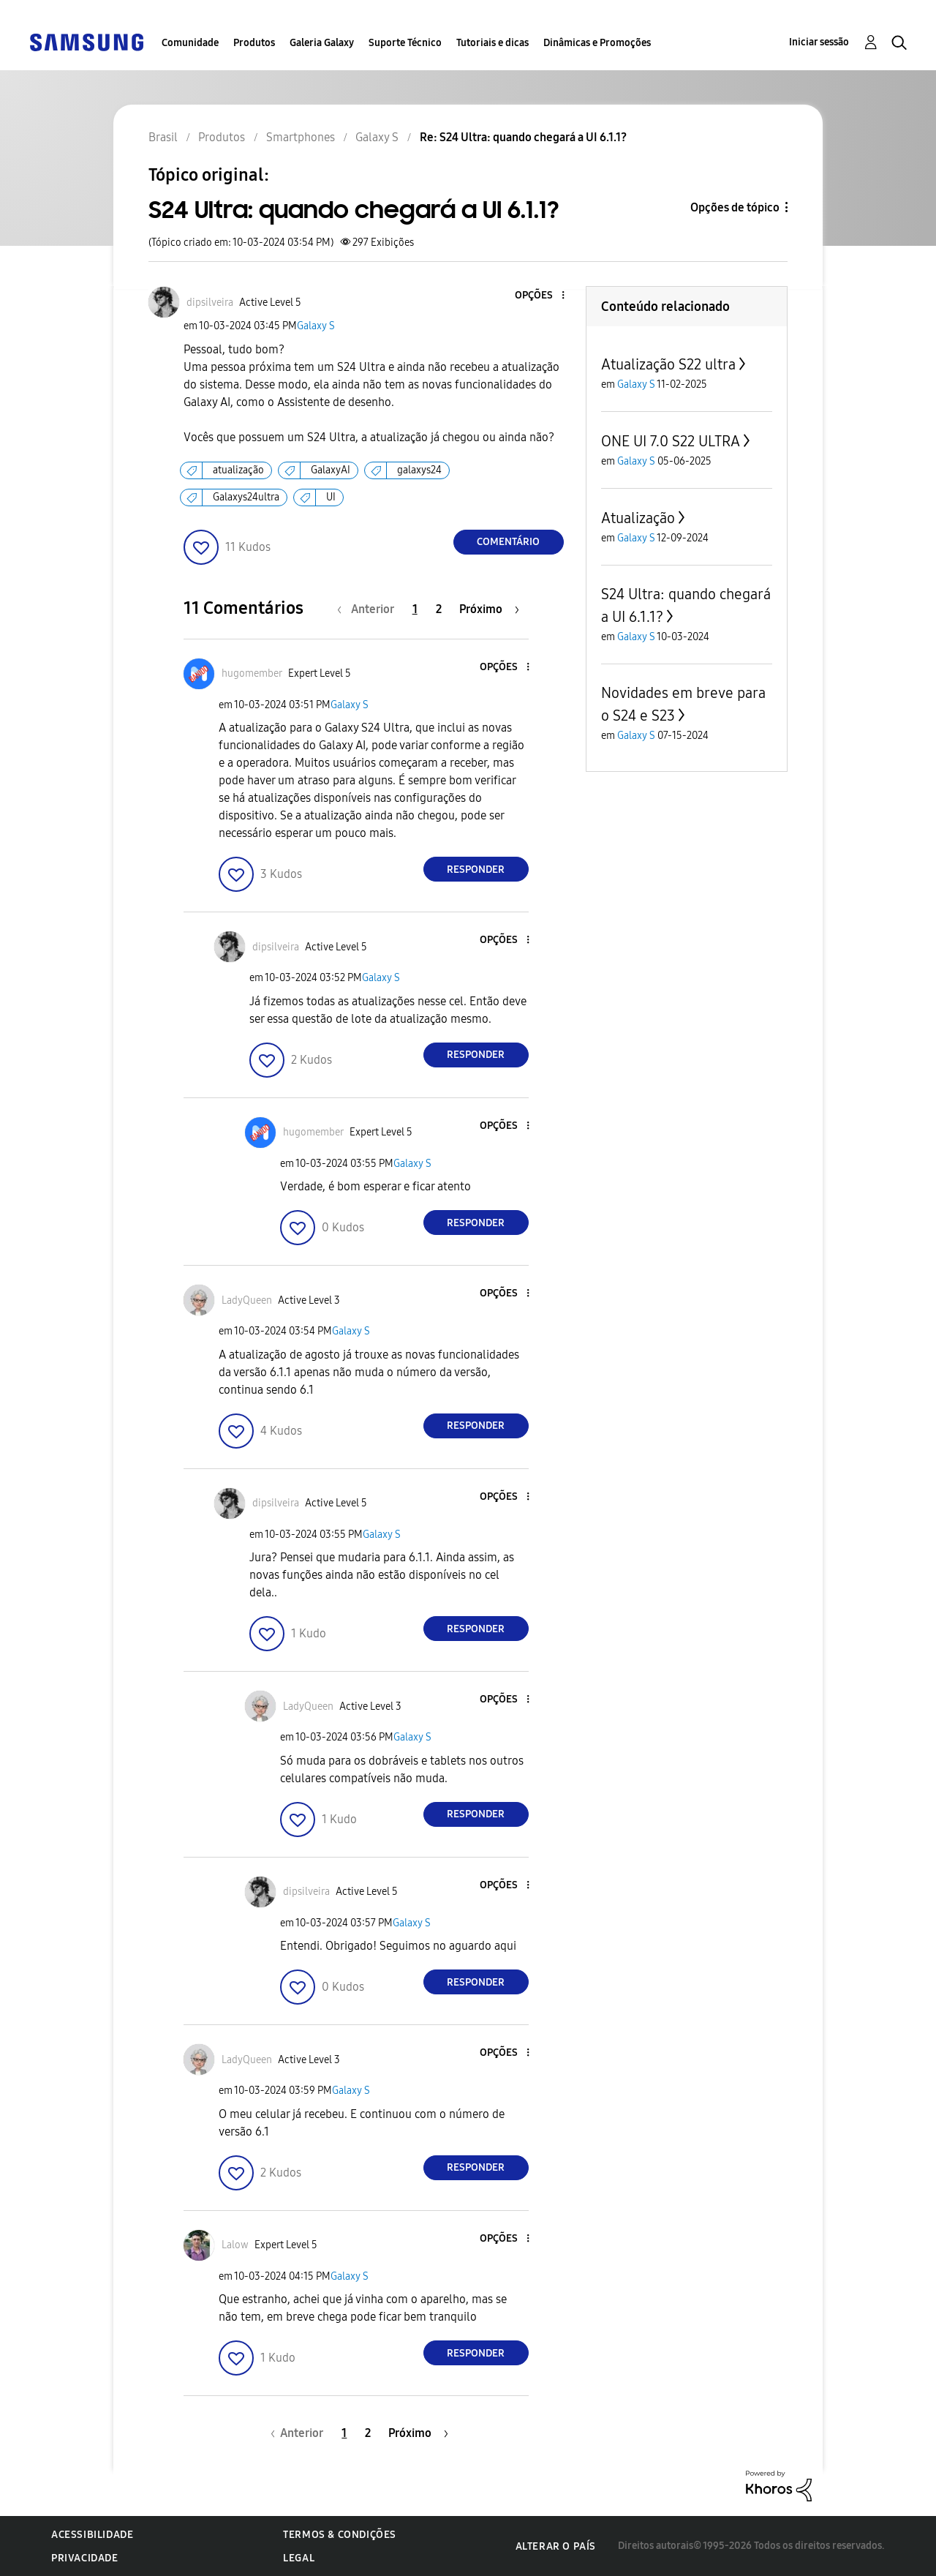 The height and width of the screenshot is (2576, 936). What do you see at coordinates (439, 609) in the screenshot?
I see `2 [Página 2]` at bounding box center [439, 609].